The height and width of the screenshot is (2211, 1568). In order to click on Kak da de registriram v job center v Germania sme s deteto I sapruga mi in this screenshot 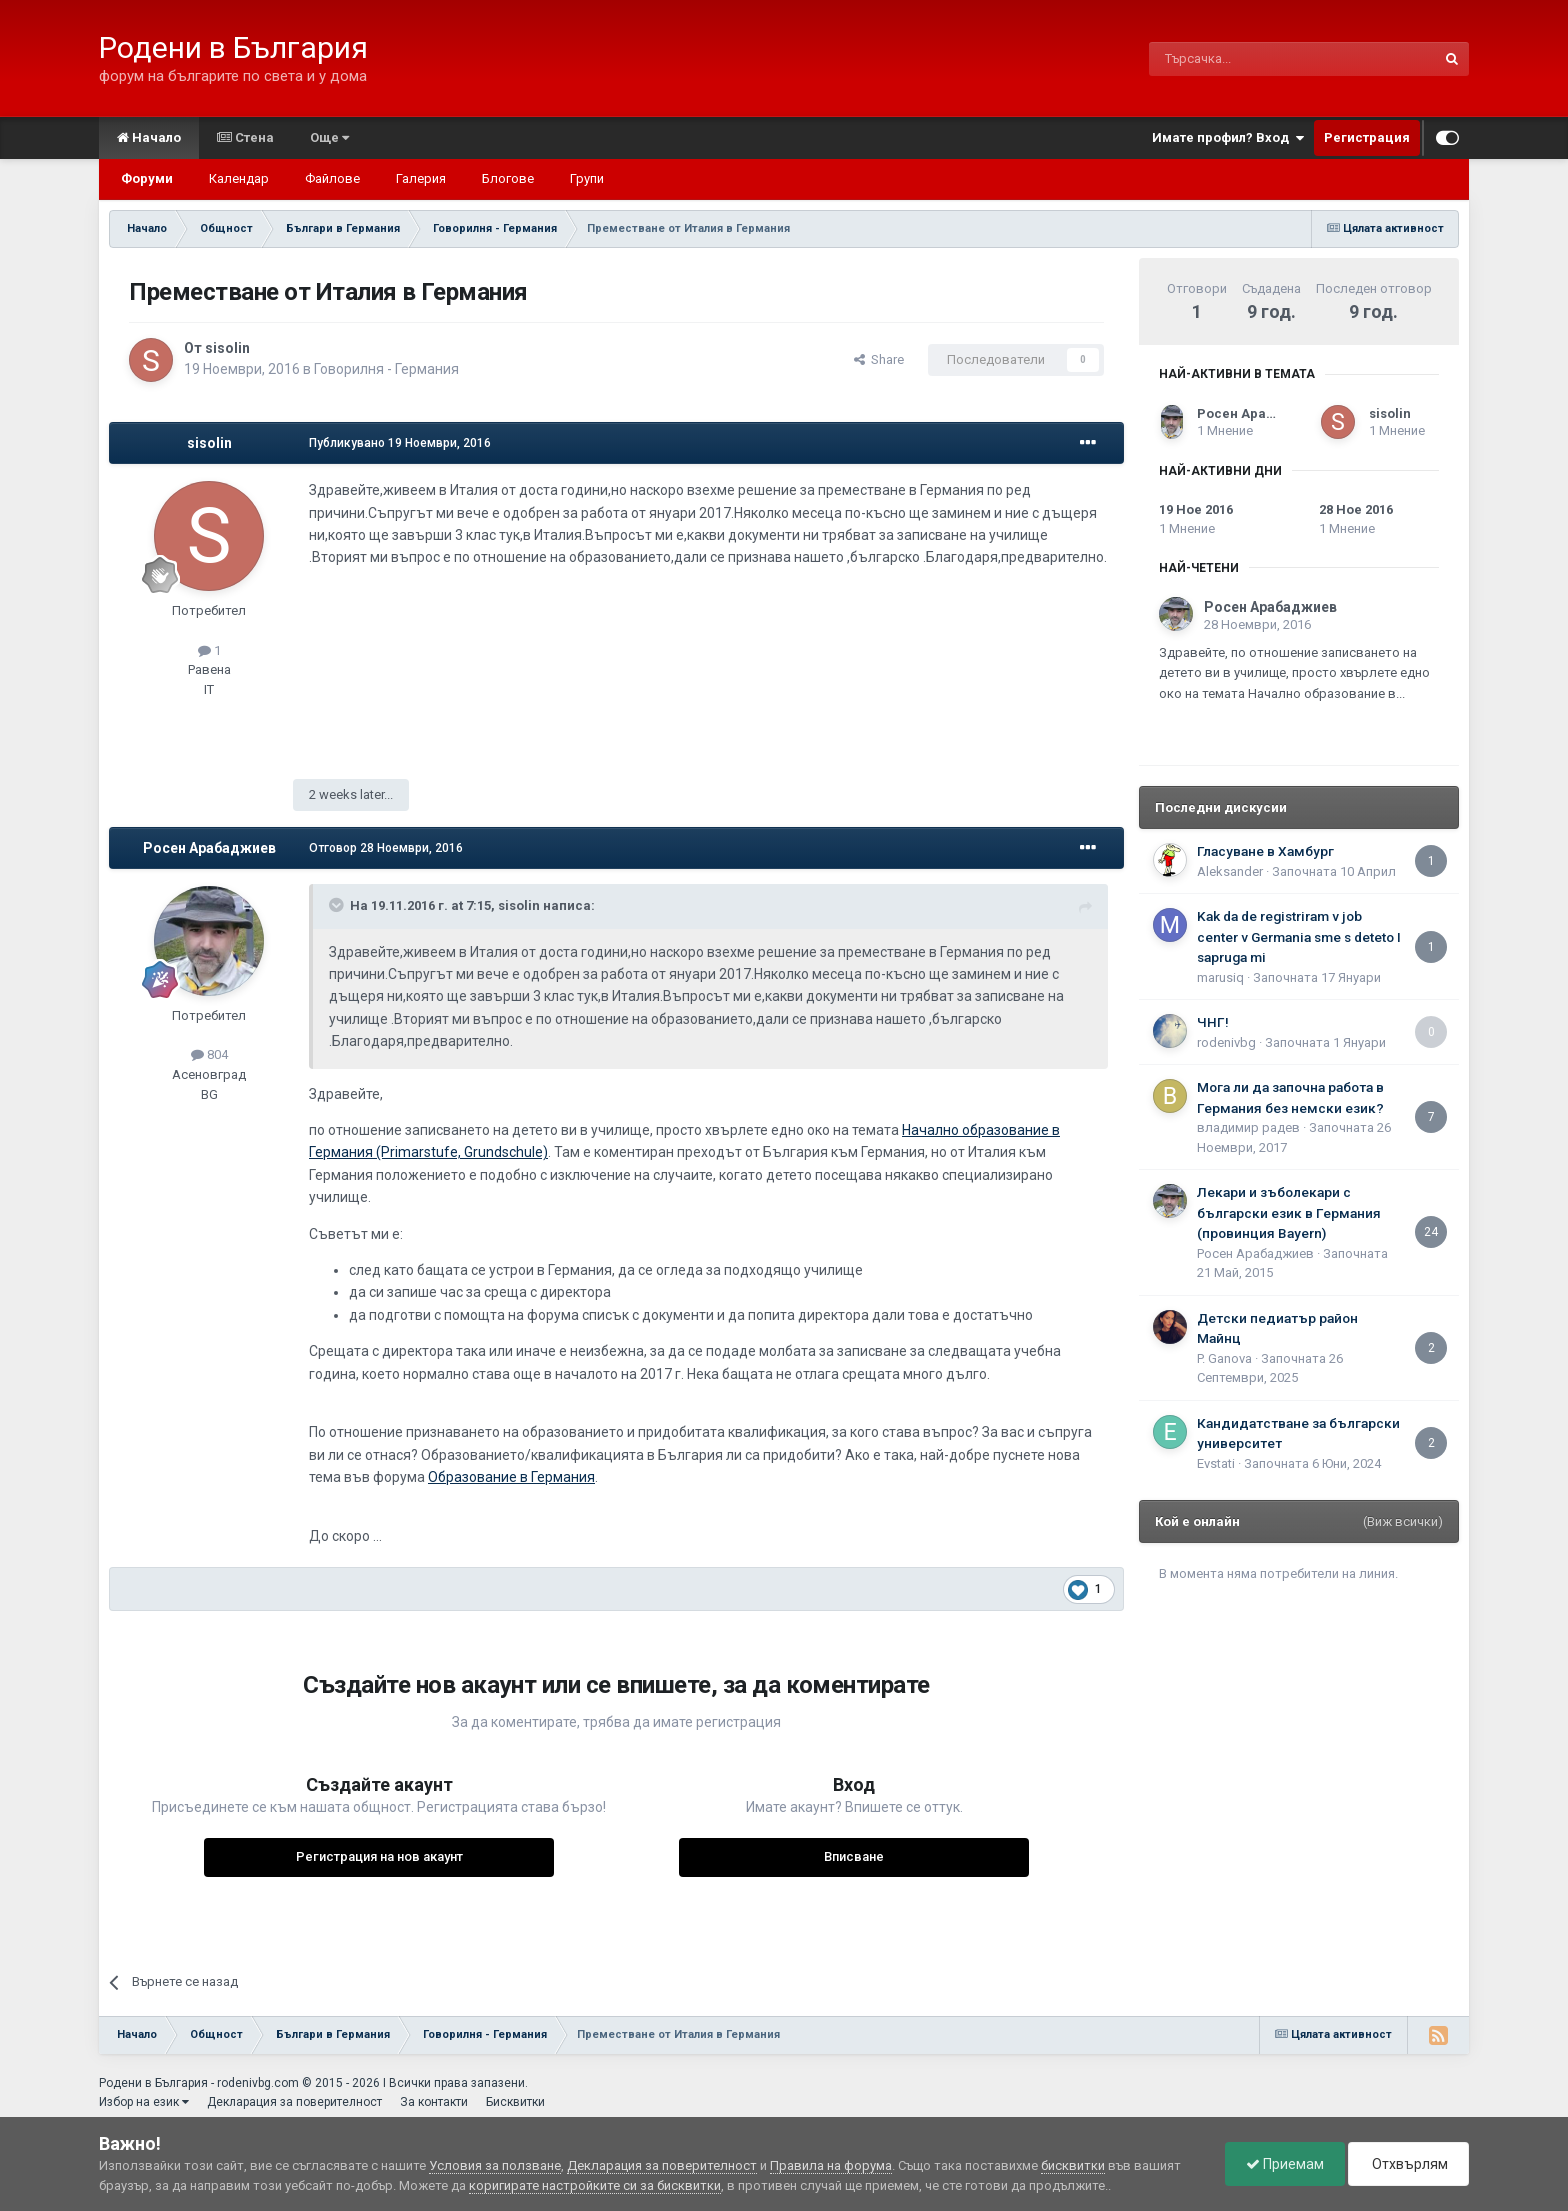, I will do `click(1299, 936)`.